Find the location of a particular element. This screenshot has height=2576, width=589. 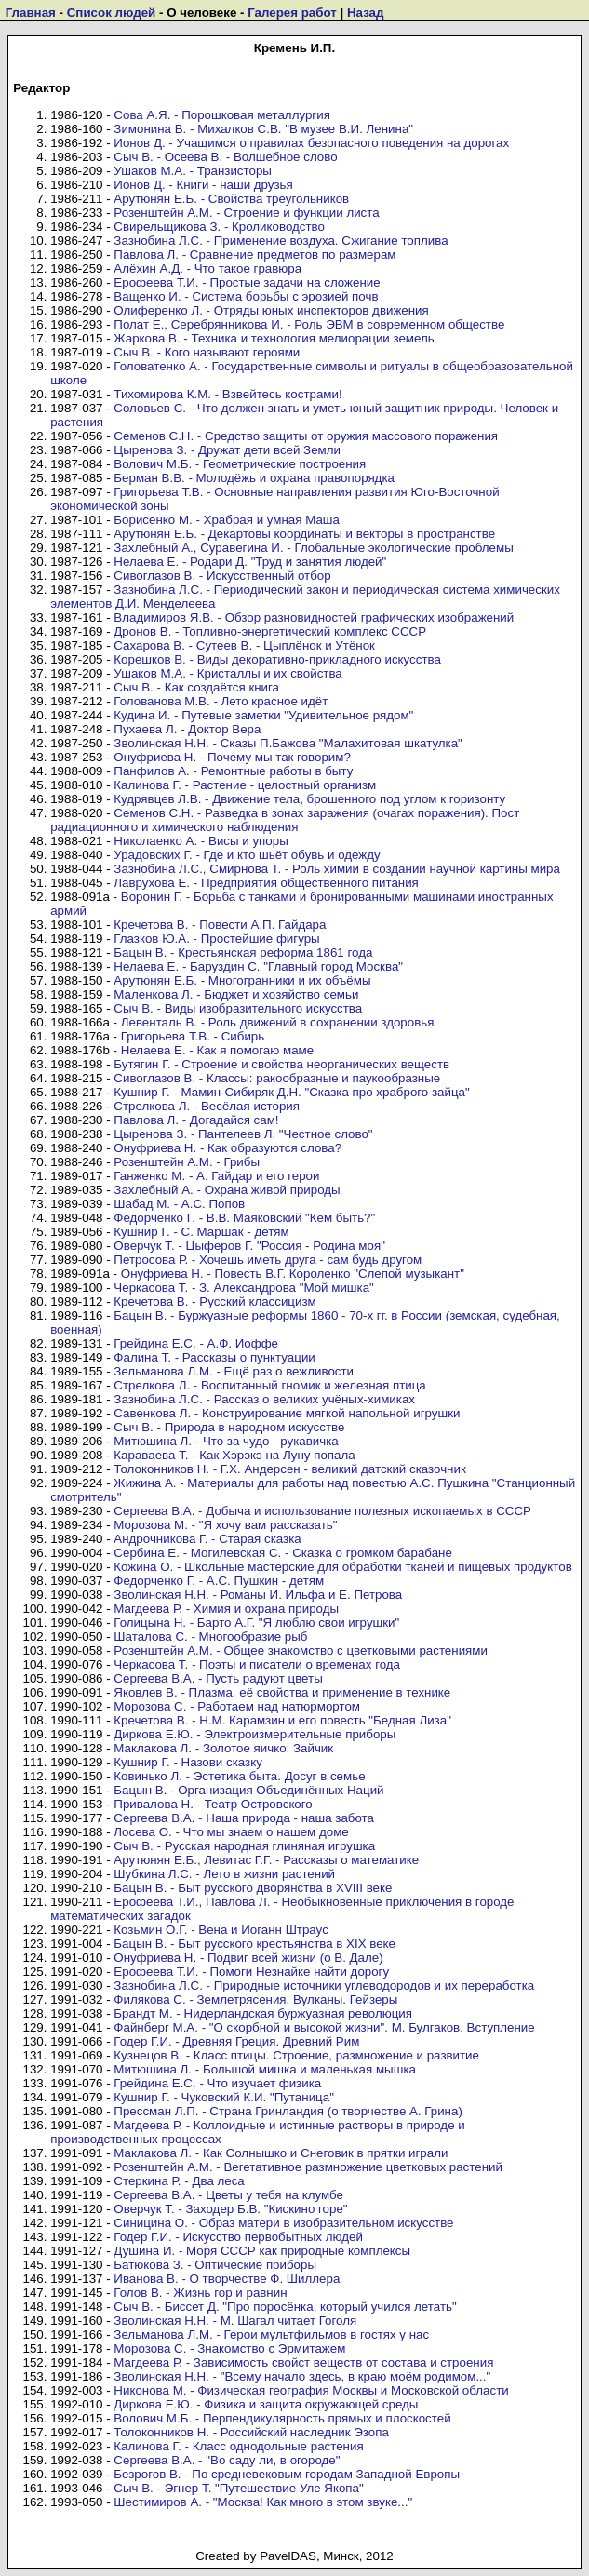

Цыренова З. - Дружат дети всей Земли is located at coordinates (227, 450).